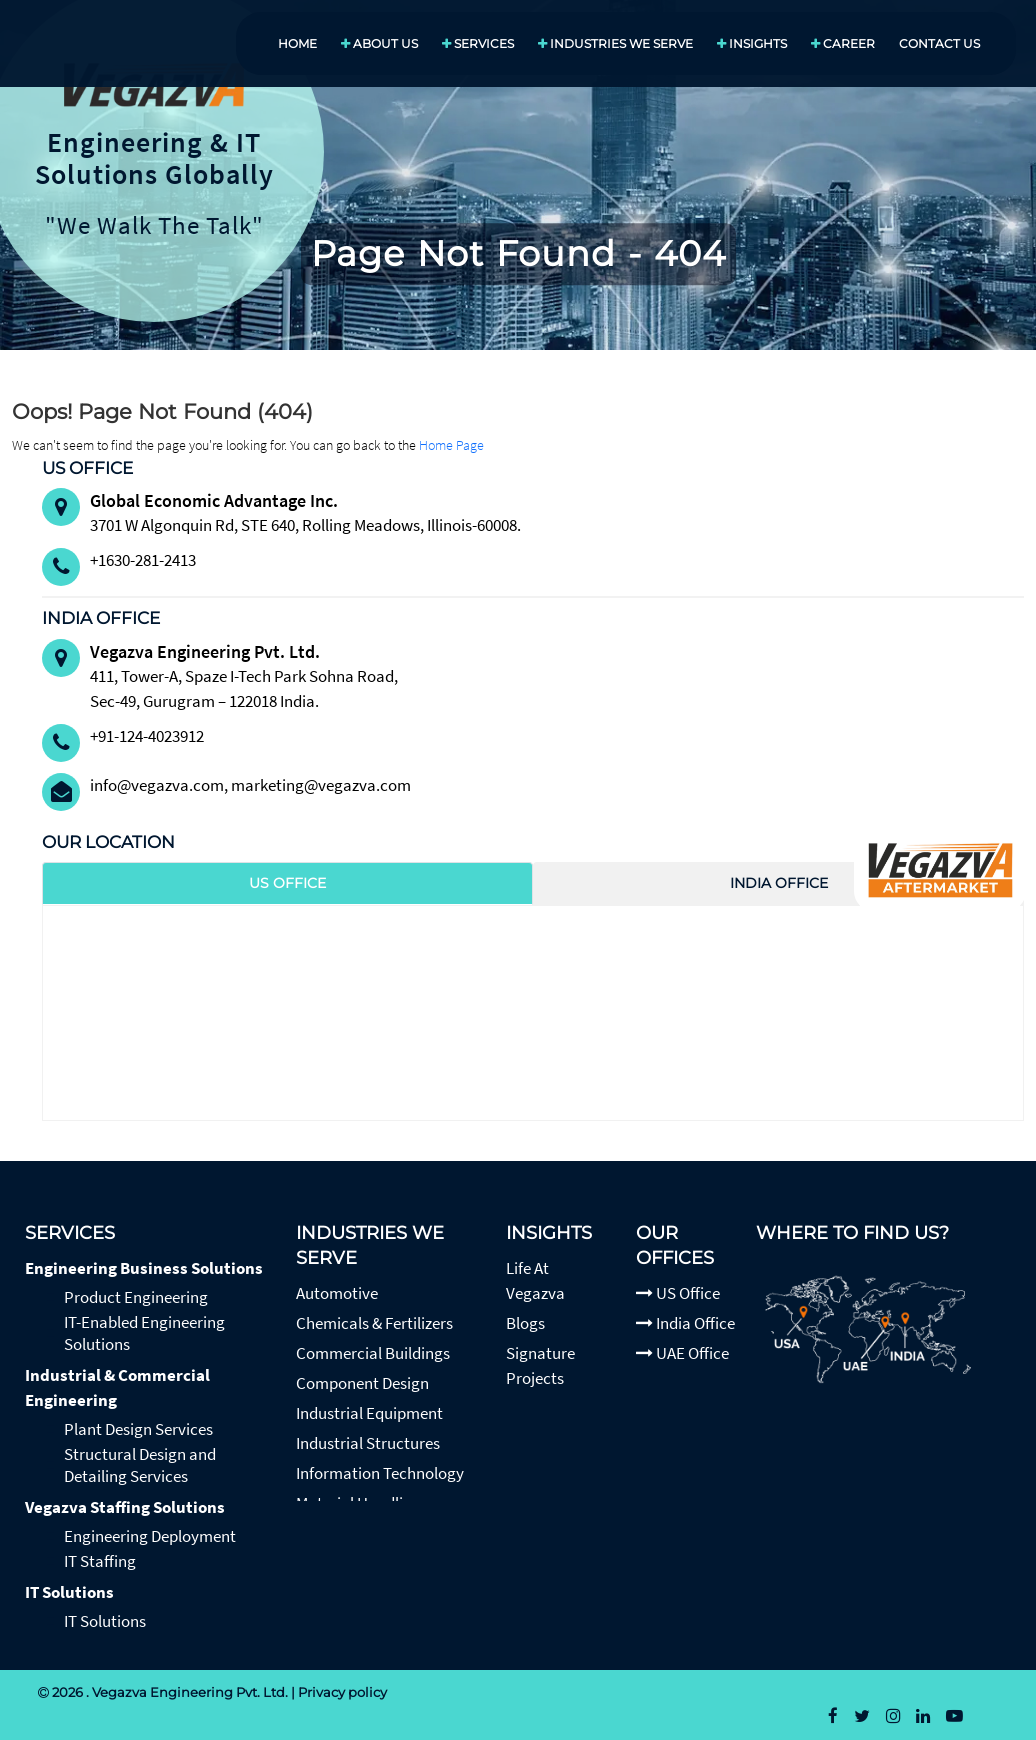 The height and width of the screenshot is (1740, 1036). Describe the element at coordinates (100, 1561) in the screenshot. I see `IT Staffing` at that location.